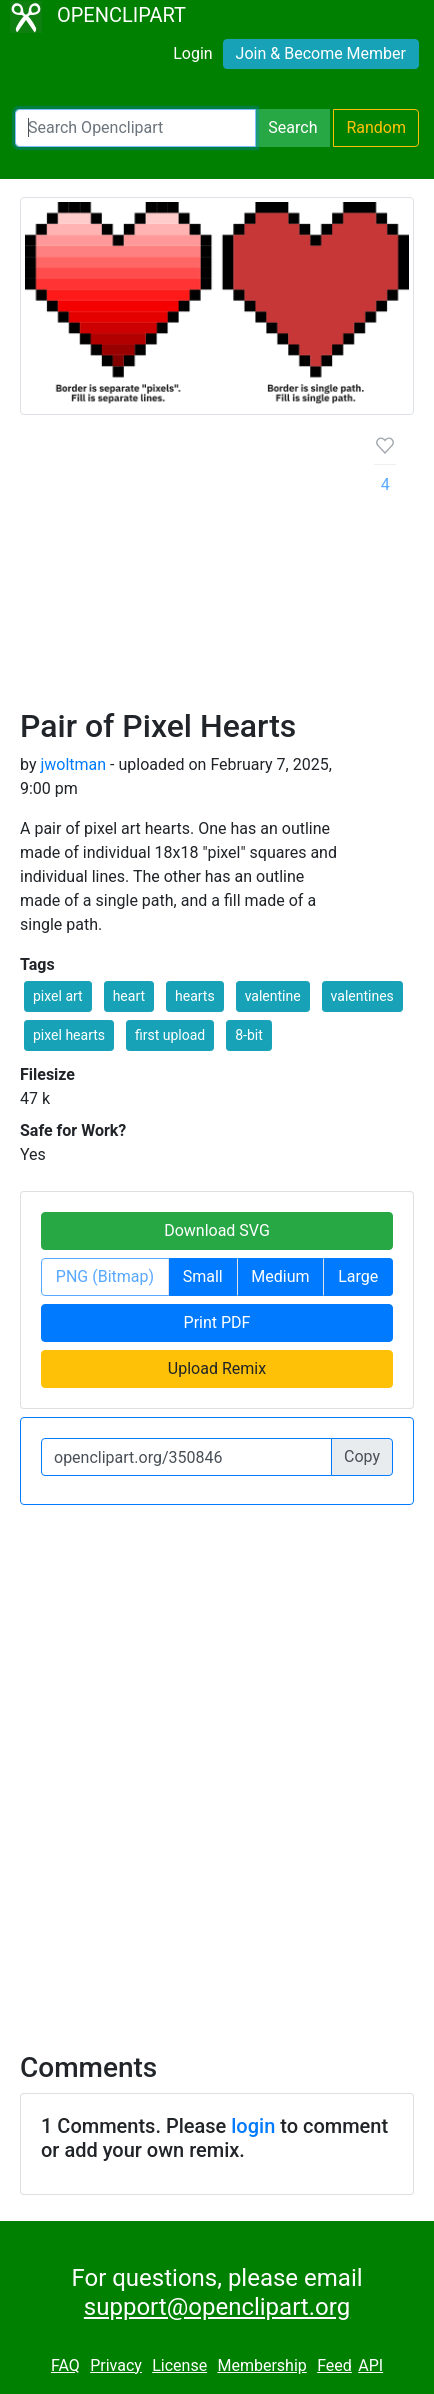 This screenshot has height=2394, width=434. I want to click on hearts [button], so click(195, 996).